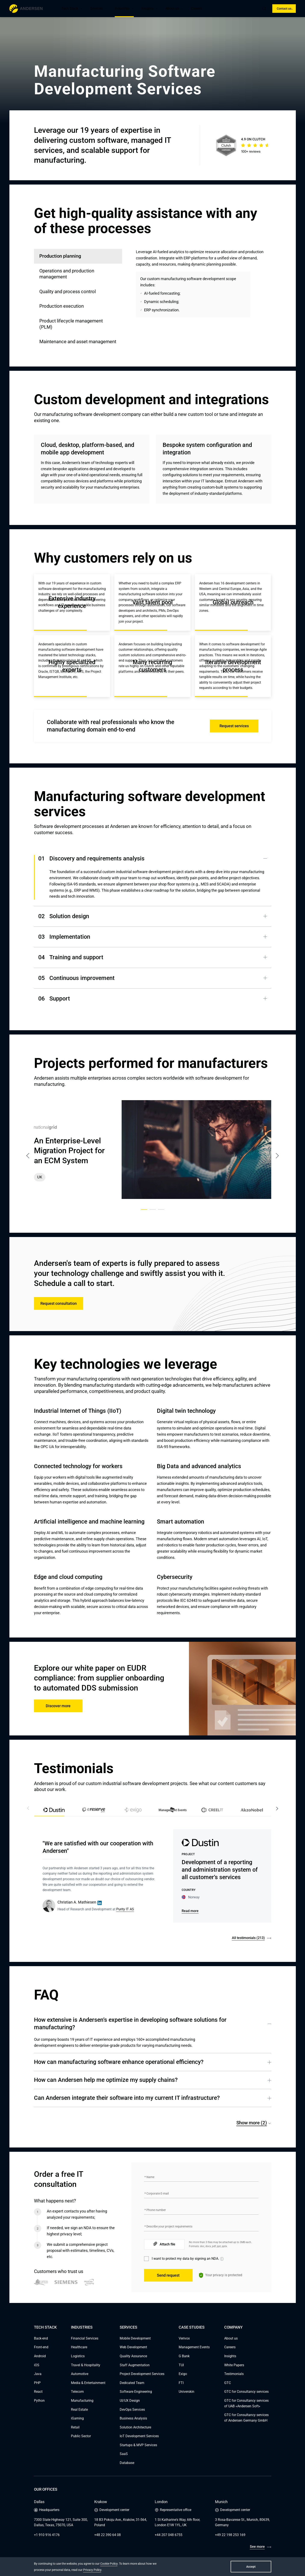  I want to click on Exigo, so click(183, 2370).